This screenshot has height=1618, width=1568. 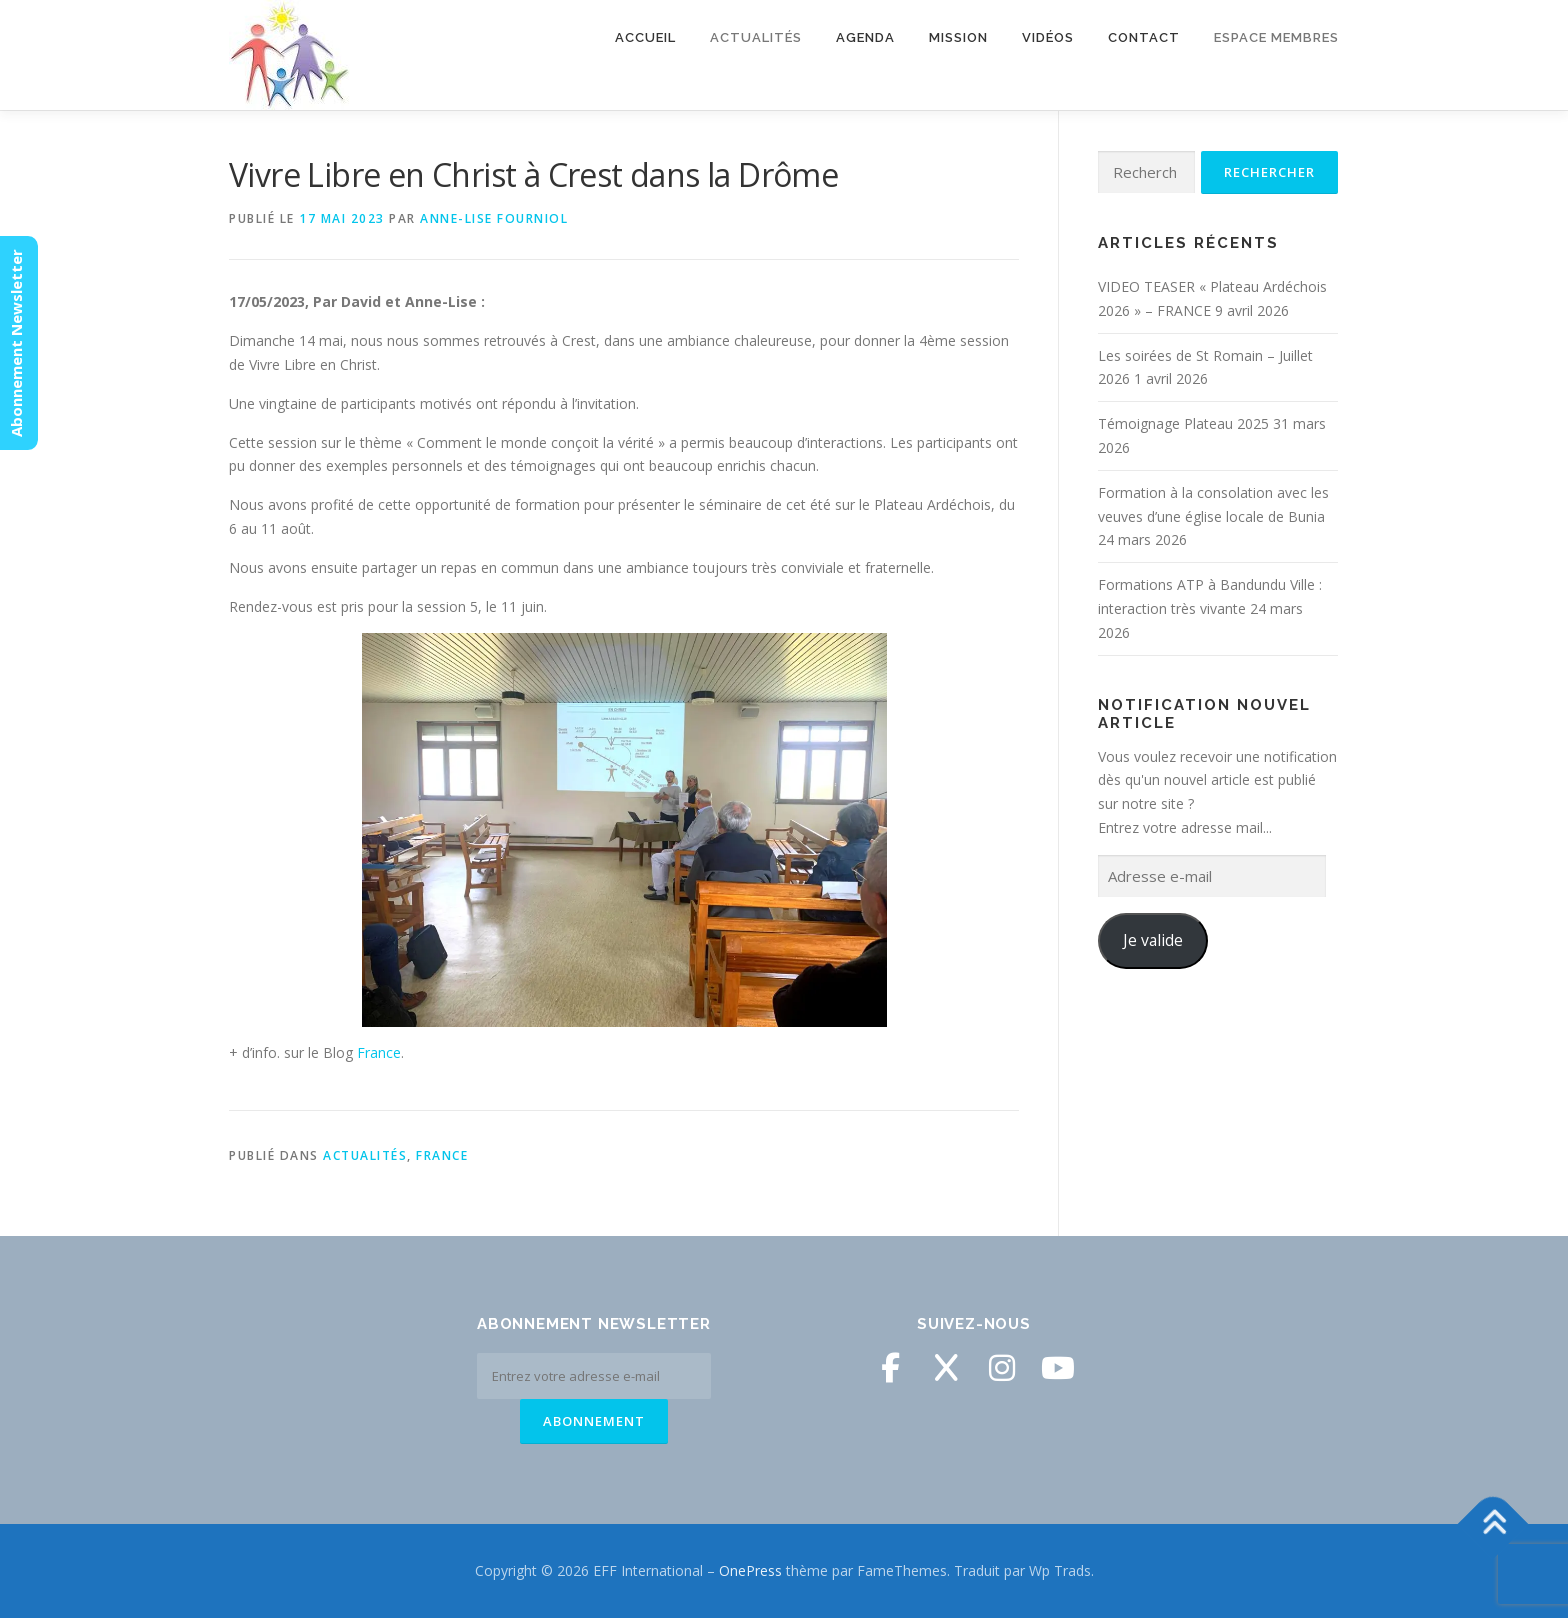 I want to click on Mission, so click(x=958, y=37).